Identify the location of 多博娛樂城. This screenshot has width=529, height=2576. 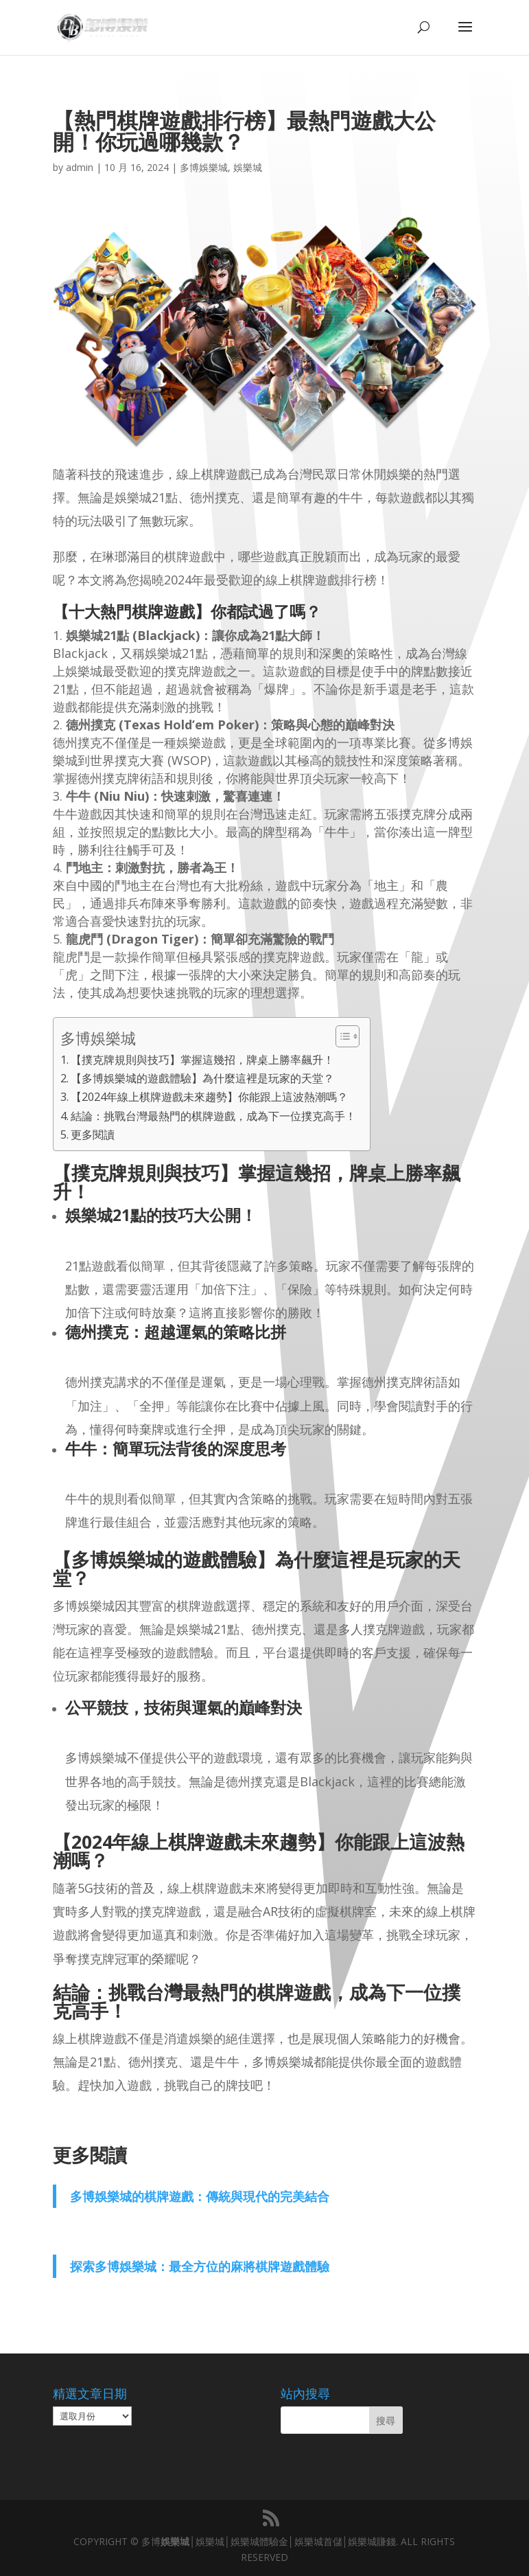
(204, 167).